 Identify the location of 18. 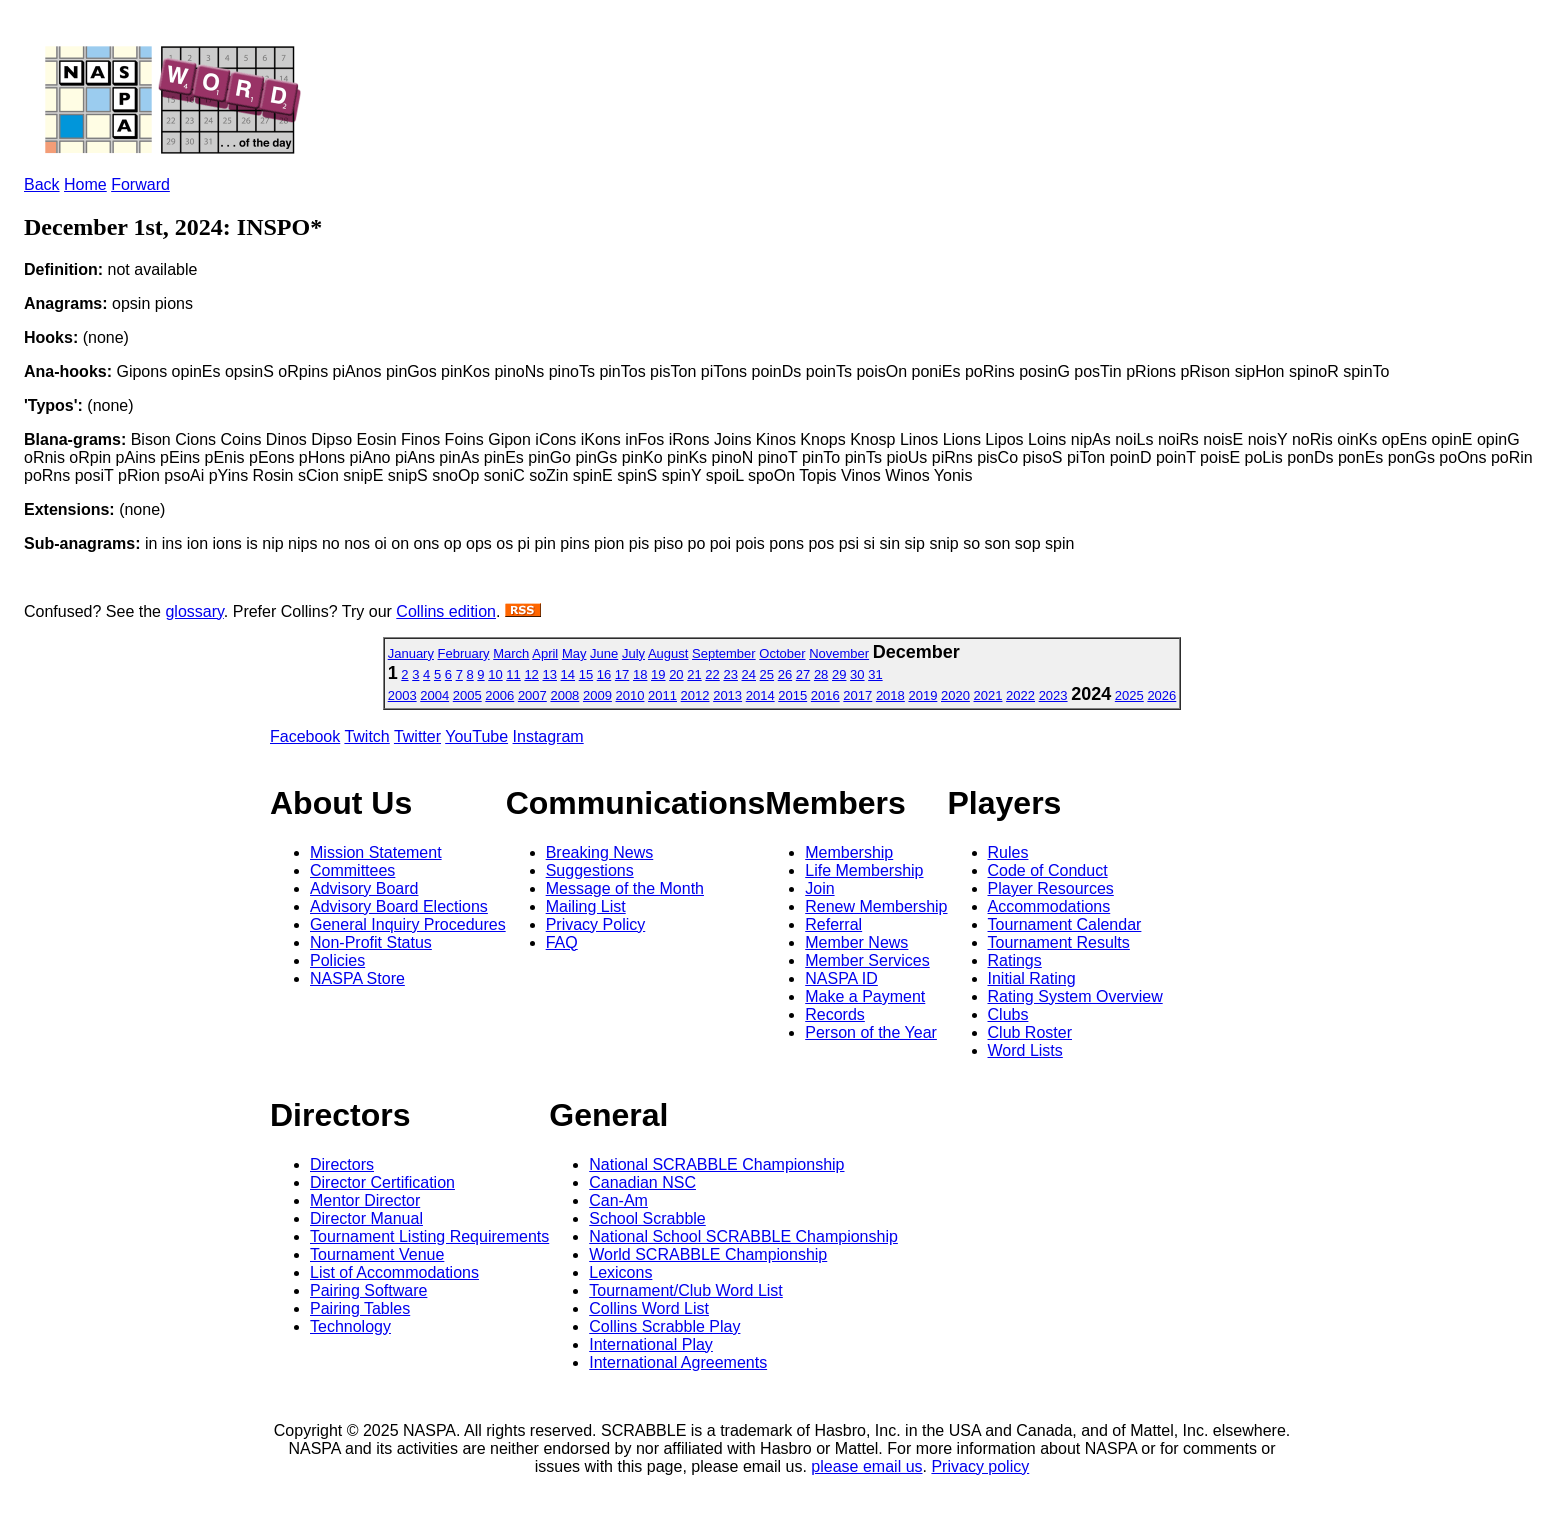
(640, 674).